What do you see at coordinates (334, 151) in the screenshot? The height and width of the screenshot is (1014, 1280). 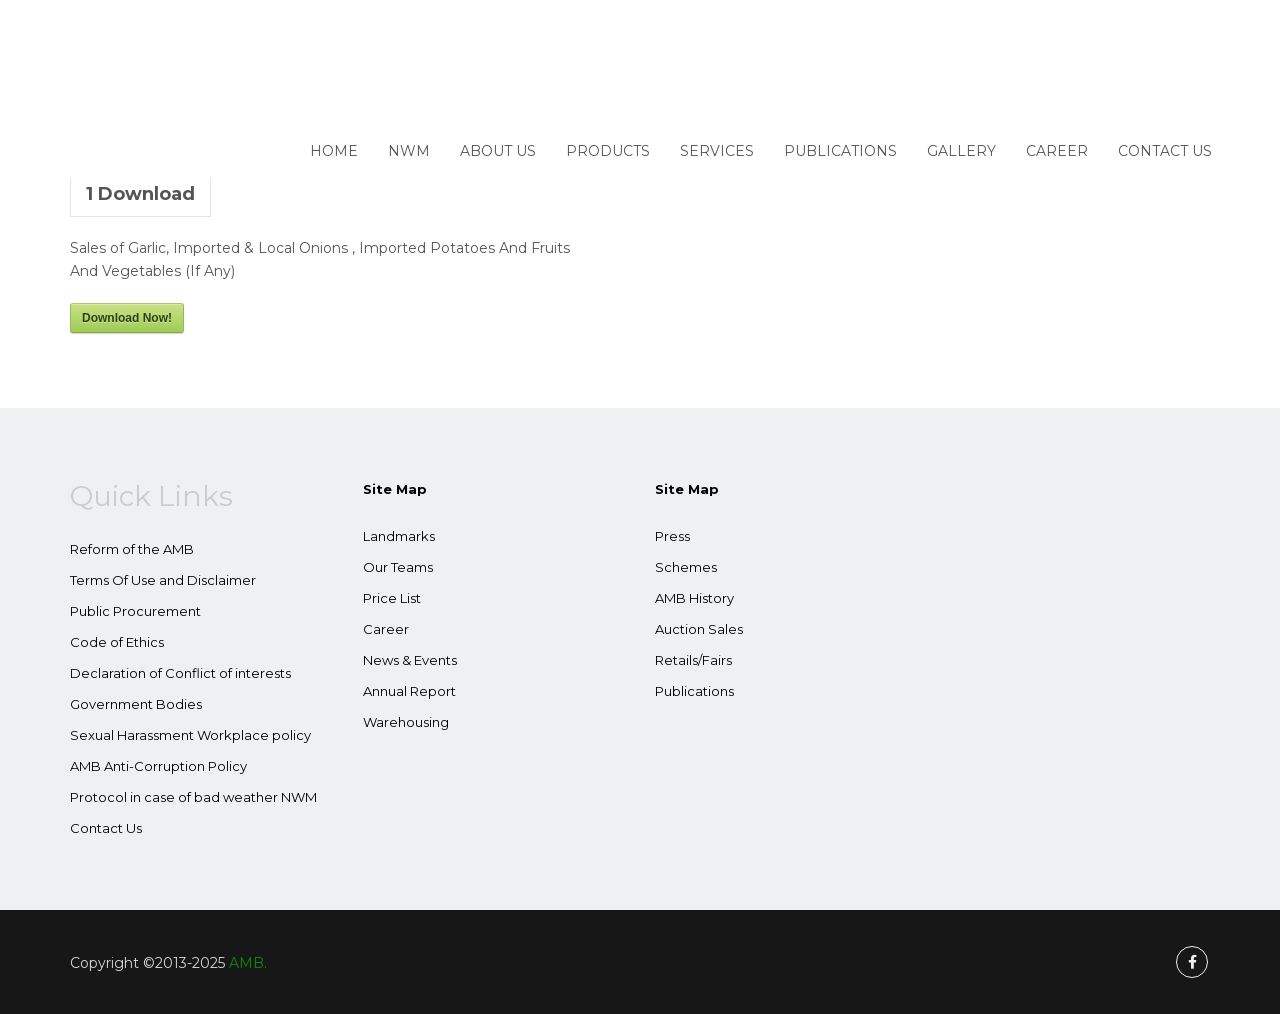 I see `Home` at bounding box center [334, 151].